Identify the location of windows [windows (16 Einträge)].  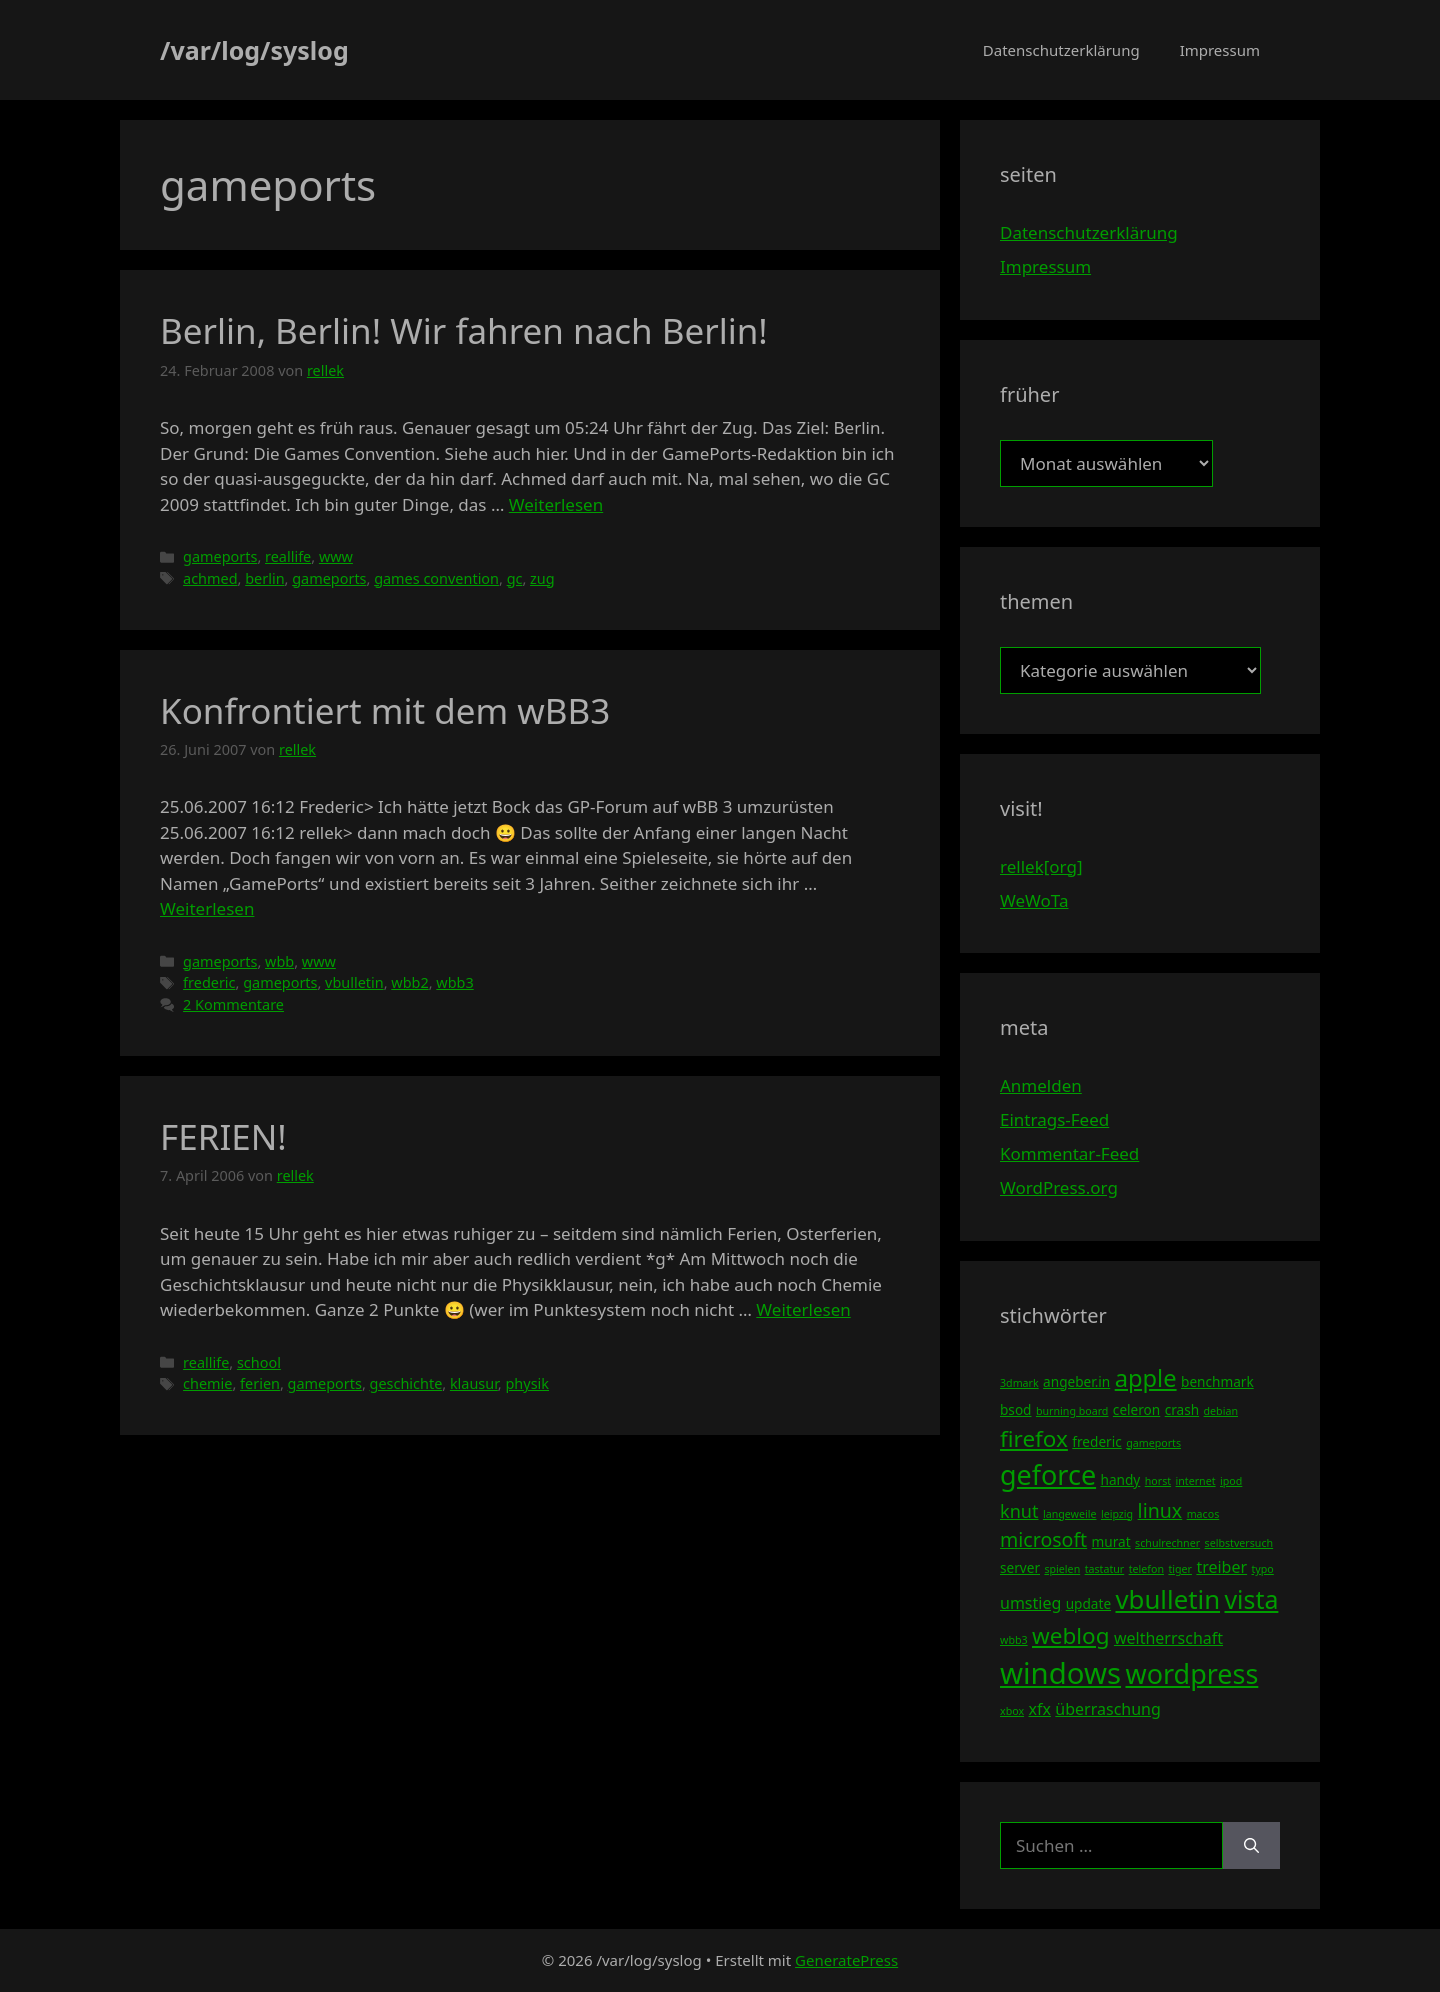
(1060, 1673).